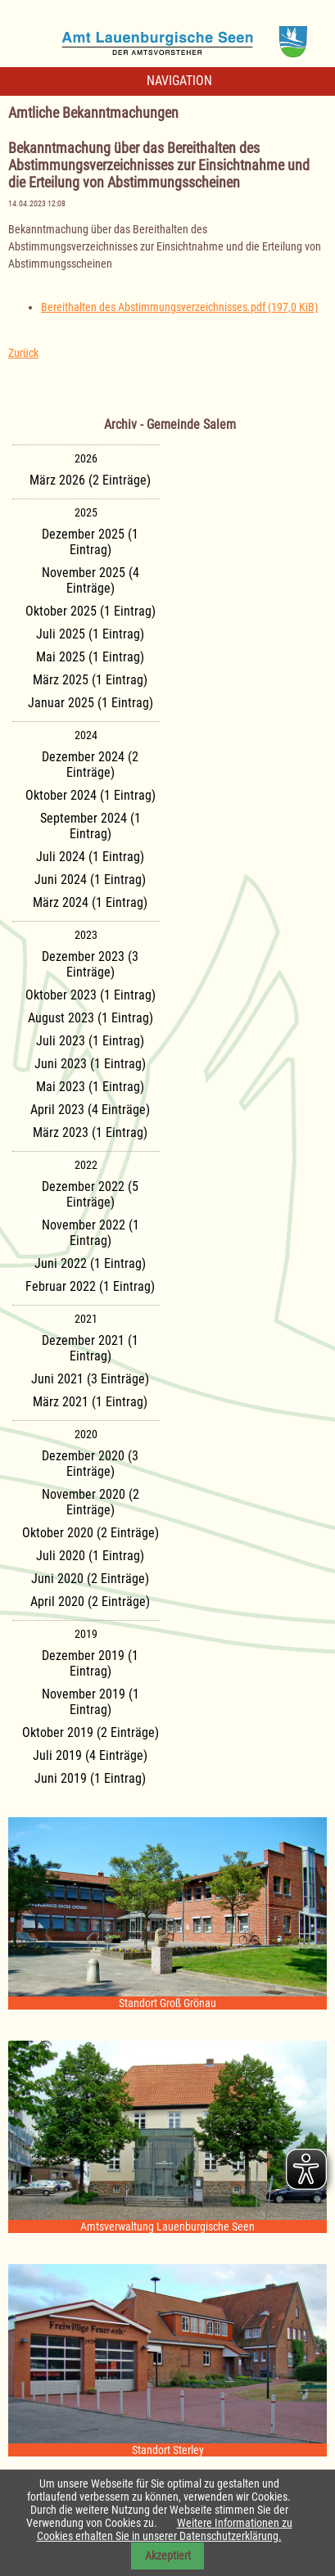  Describe the element at coordinates (90, 1578) in the screenshot. I see `Juni 2020 (2 Einträge)` at that location.